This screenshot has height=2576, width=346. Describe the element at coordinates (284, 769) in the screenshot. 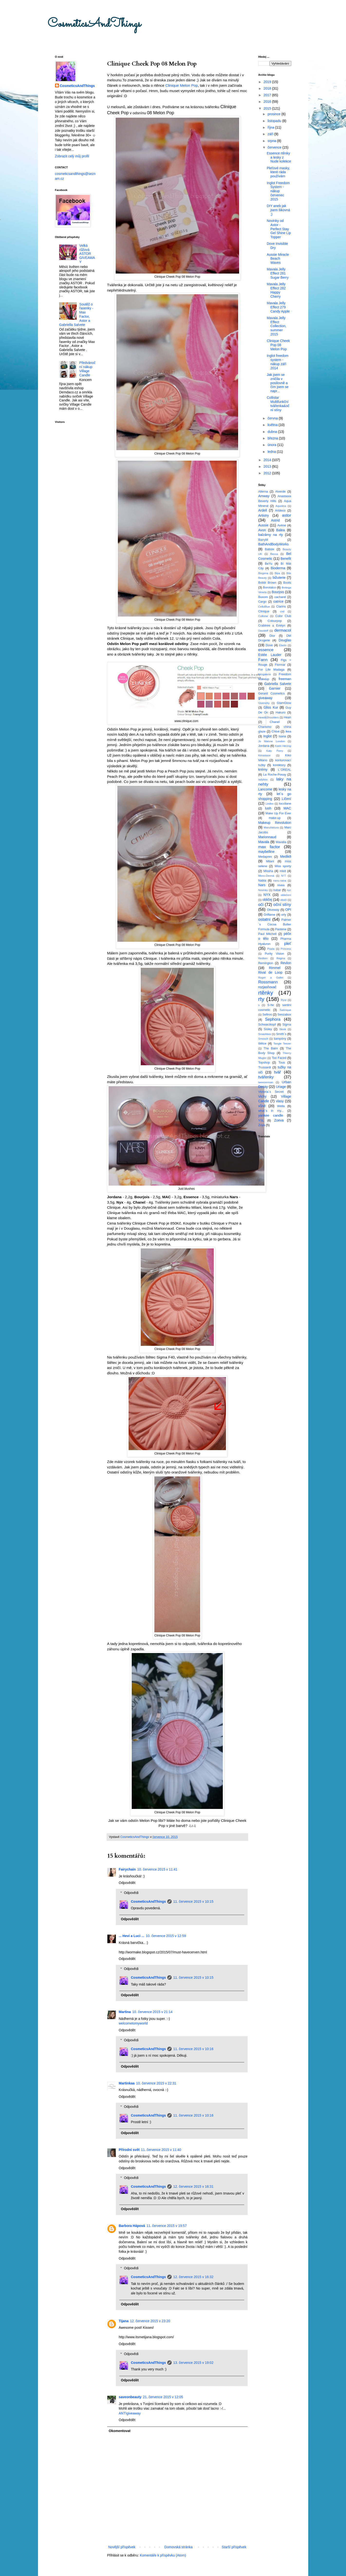

I see `L´OREAL` at that location.